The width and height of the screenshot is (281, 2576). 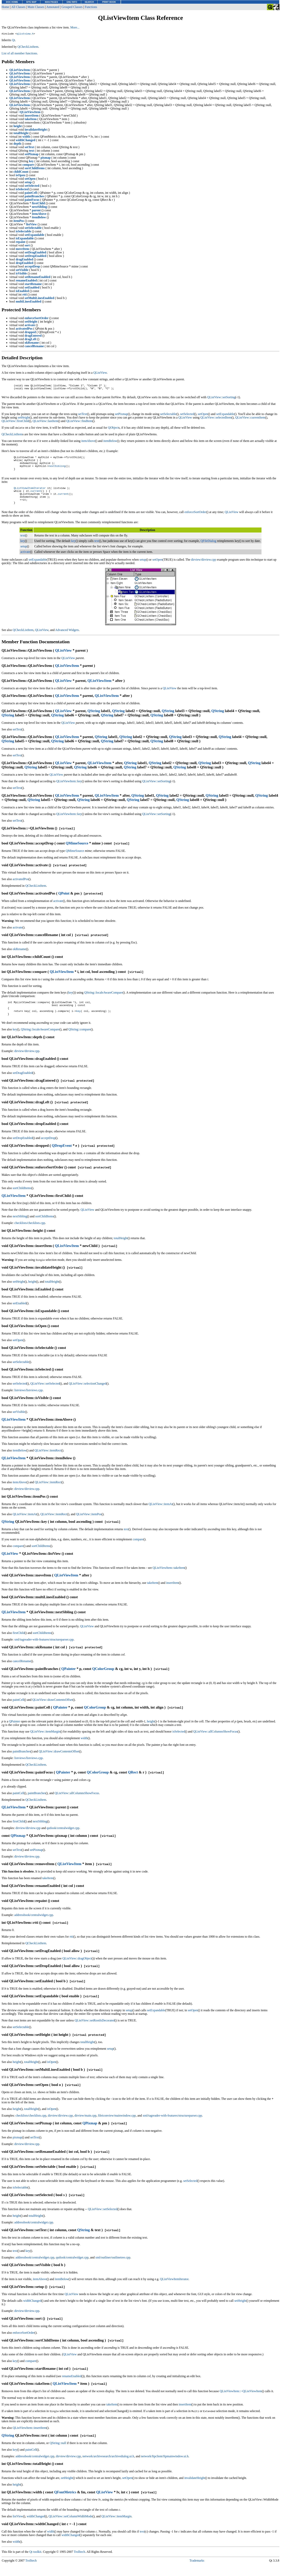 I want to click on isOpen, so click(x=51, y=2075).